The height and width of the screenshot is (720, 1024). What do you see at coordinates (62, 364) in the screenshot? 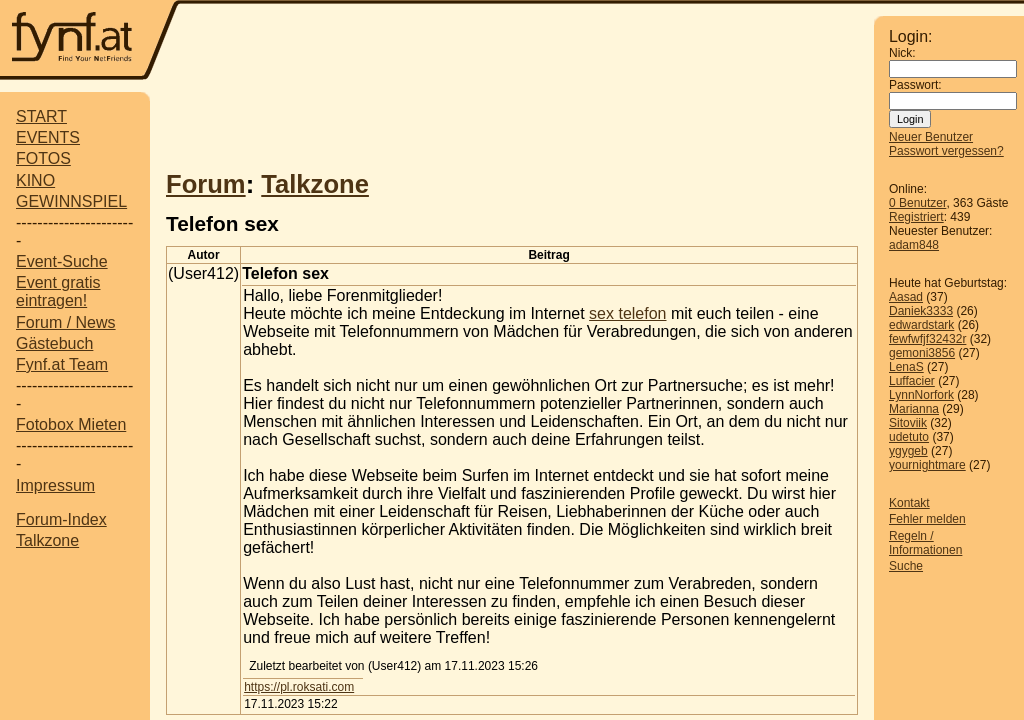
I see `Fynf.at Team` at bounding box center [62, 364].